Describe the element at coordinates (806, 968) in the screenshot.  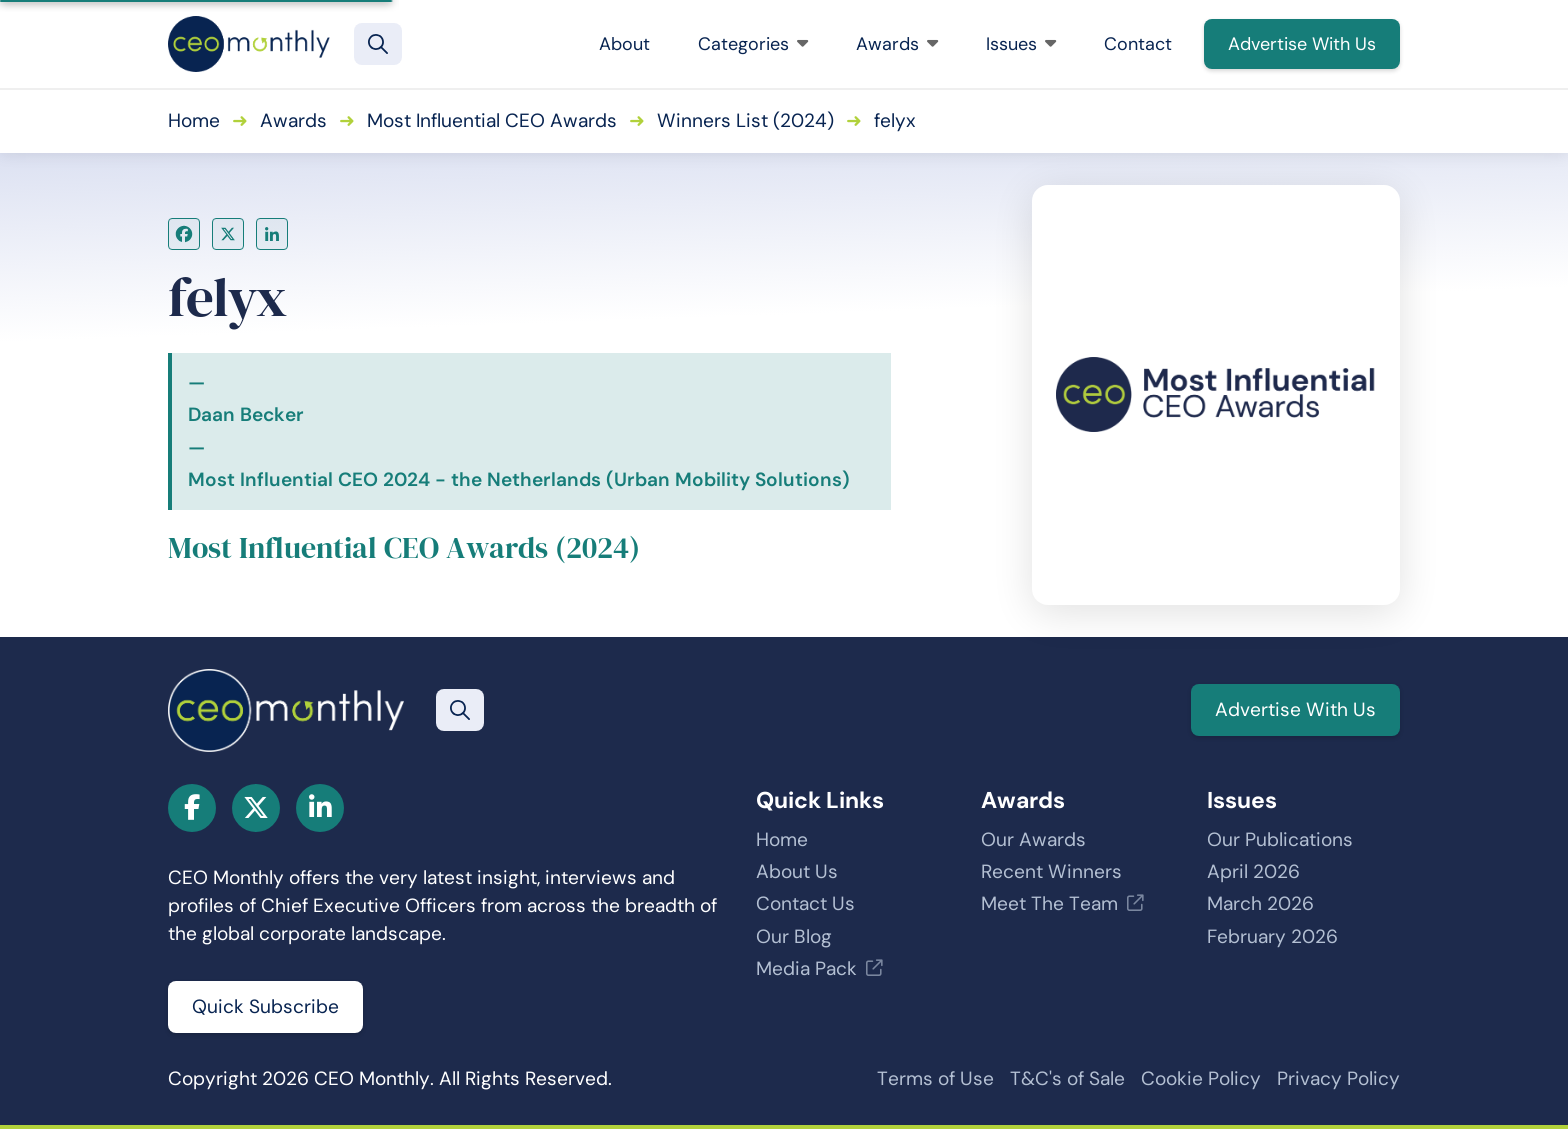
I see `Media Pack` at that location.